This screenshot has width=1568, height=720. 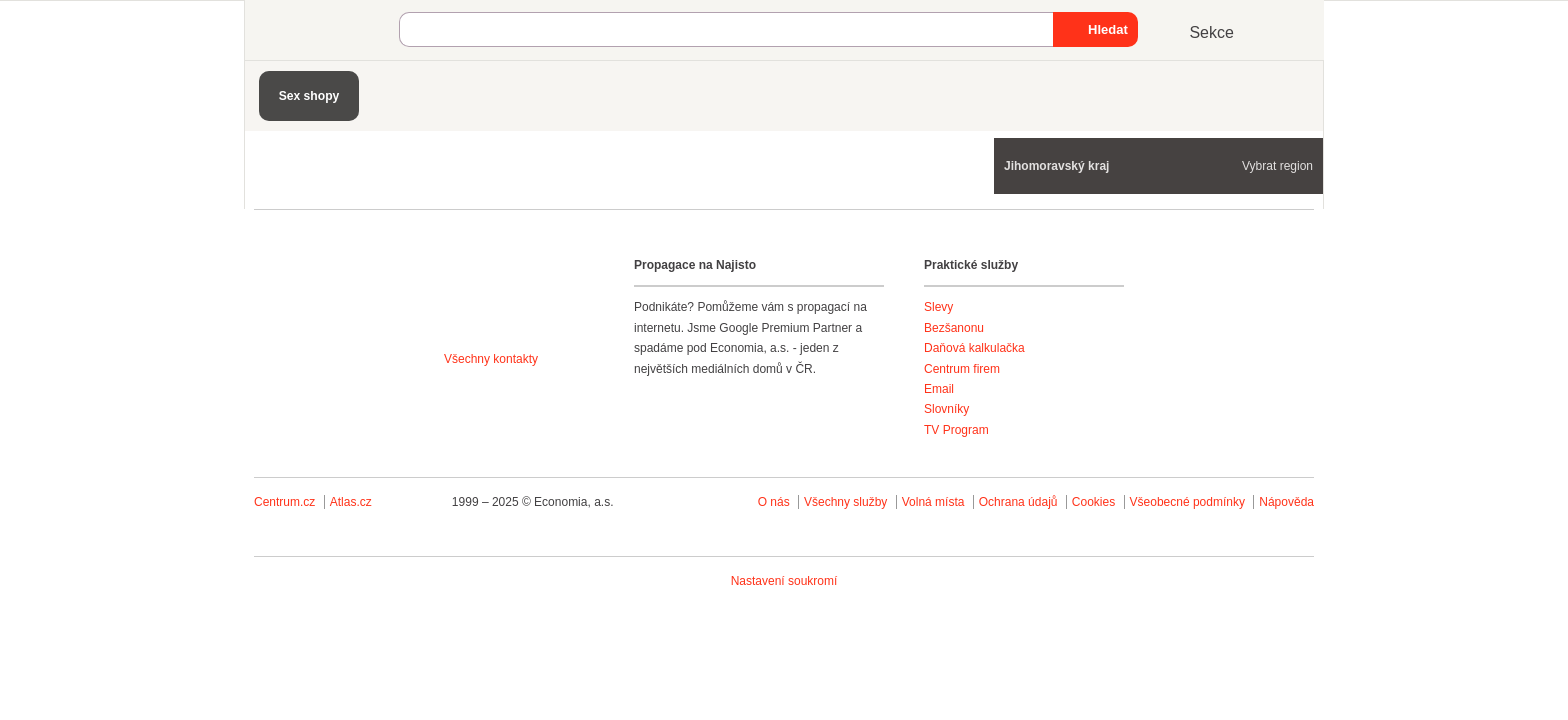 I want to click on TV Program, so click(x=956, y=430).